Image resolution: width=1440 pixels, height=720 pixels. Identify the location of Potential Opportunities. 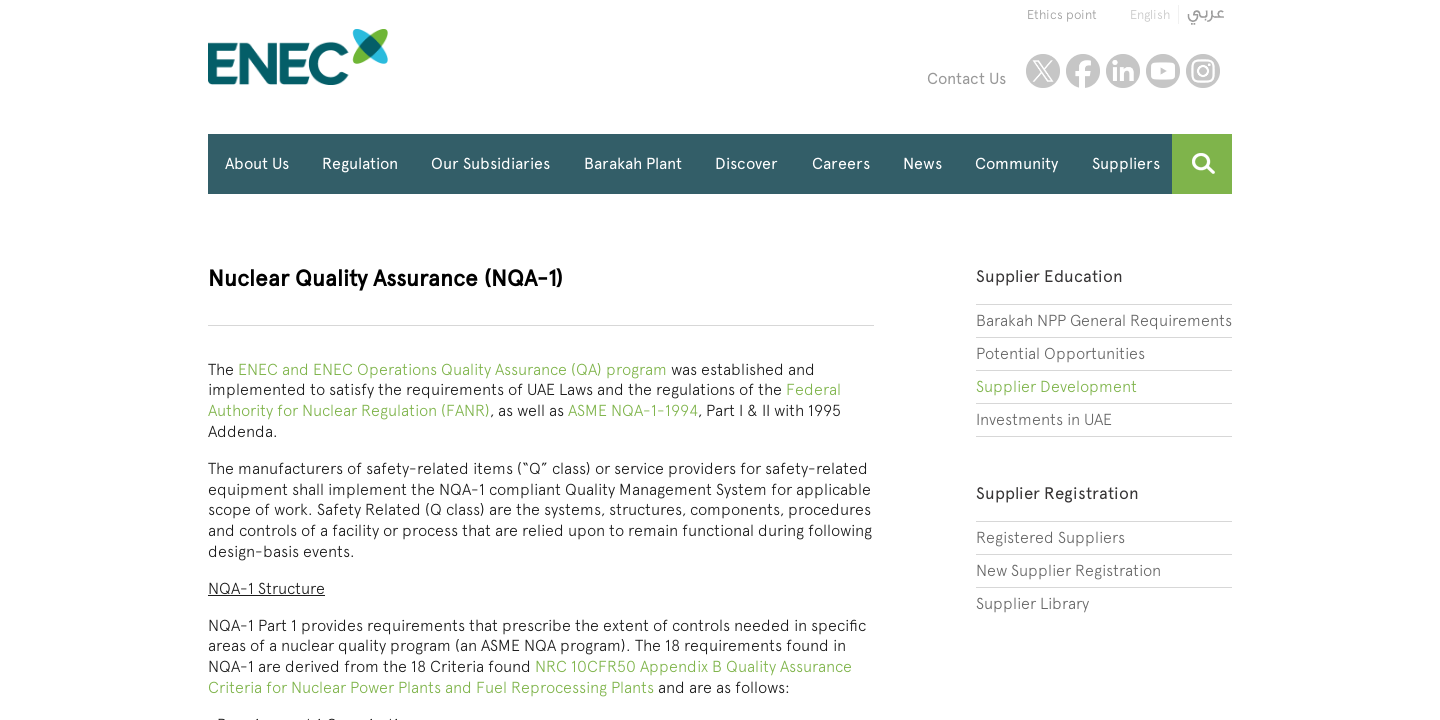
(1060, 353).